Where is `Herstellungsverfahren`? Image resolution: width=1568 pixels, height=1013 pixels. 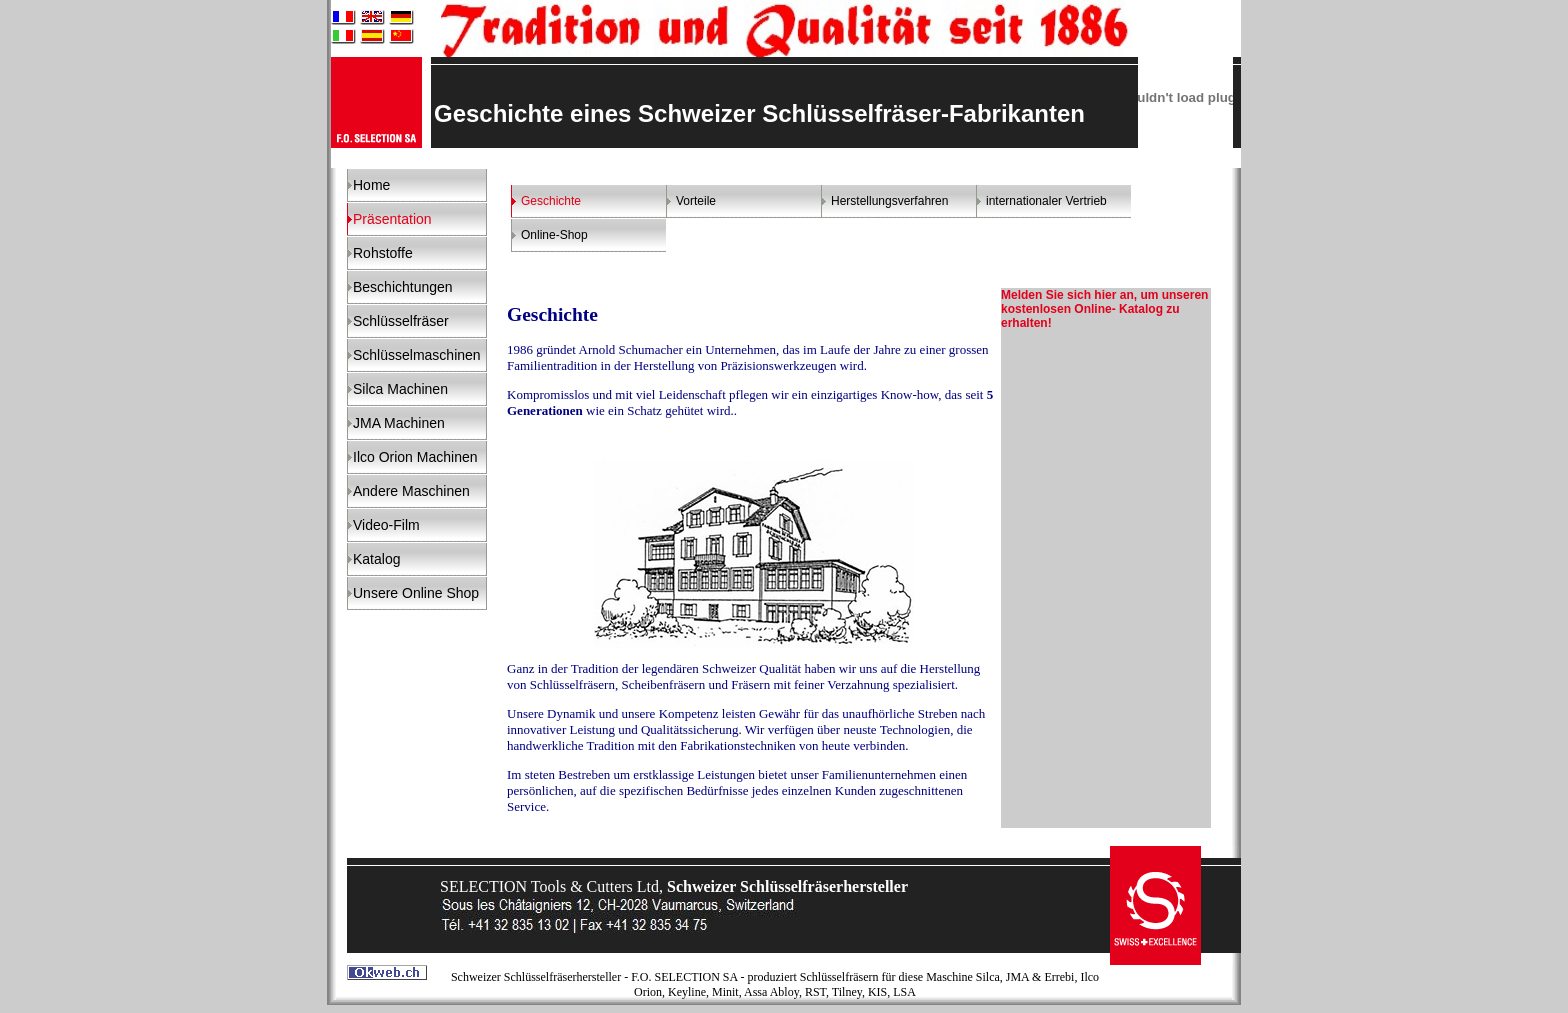
Herstellungsverfahren is located at coordinates (889, 201).